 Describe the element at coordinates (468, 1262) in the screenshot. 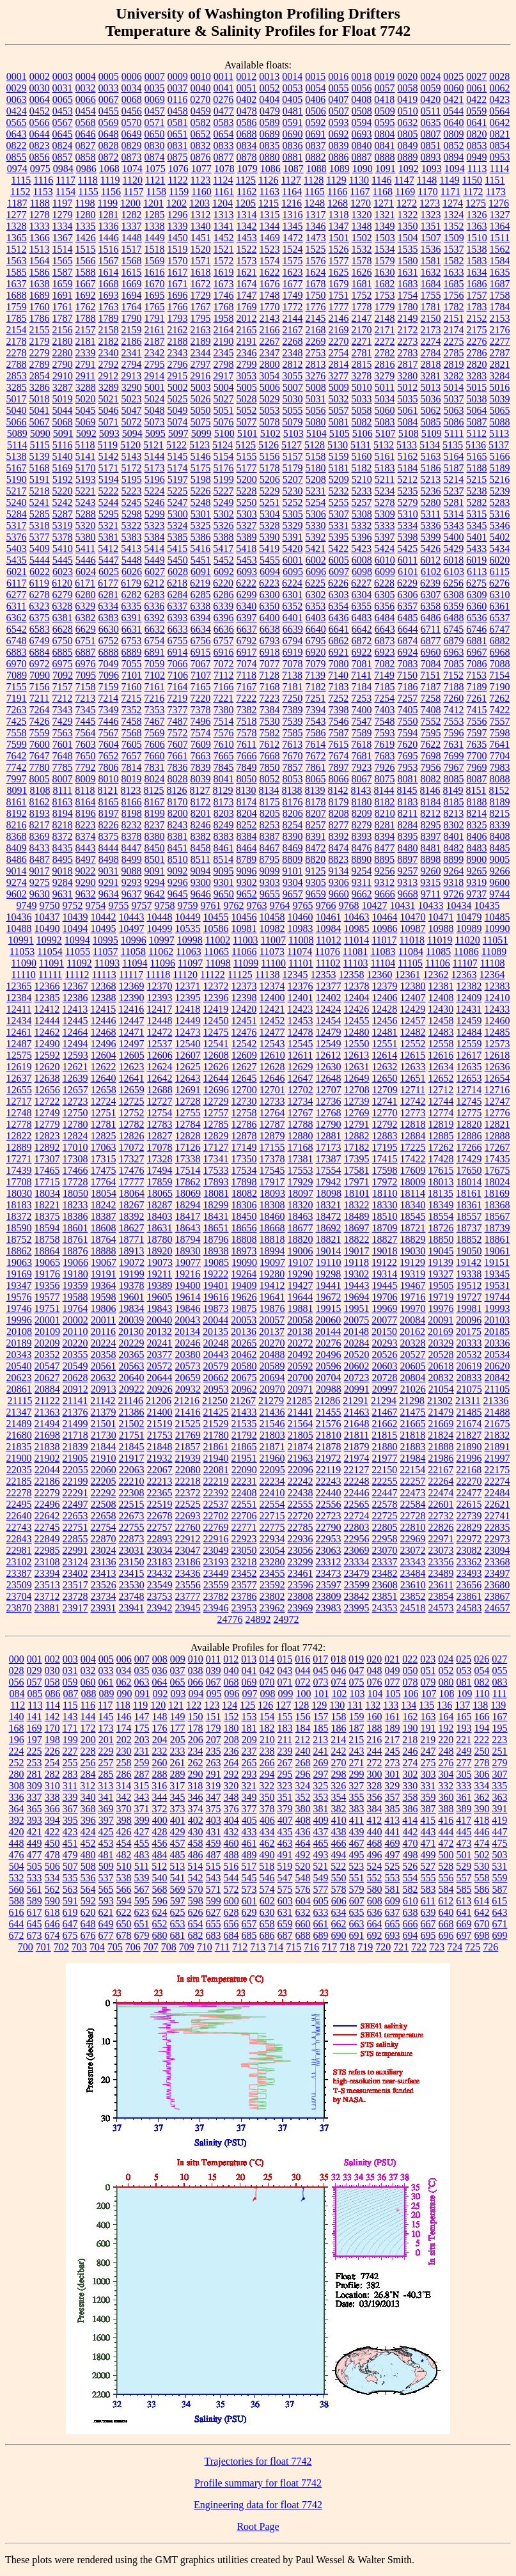

I see `19142` at that location.